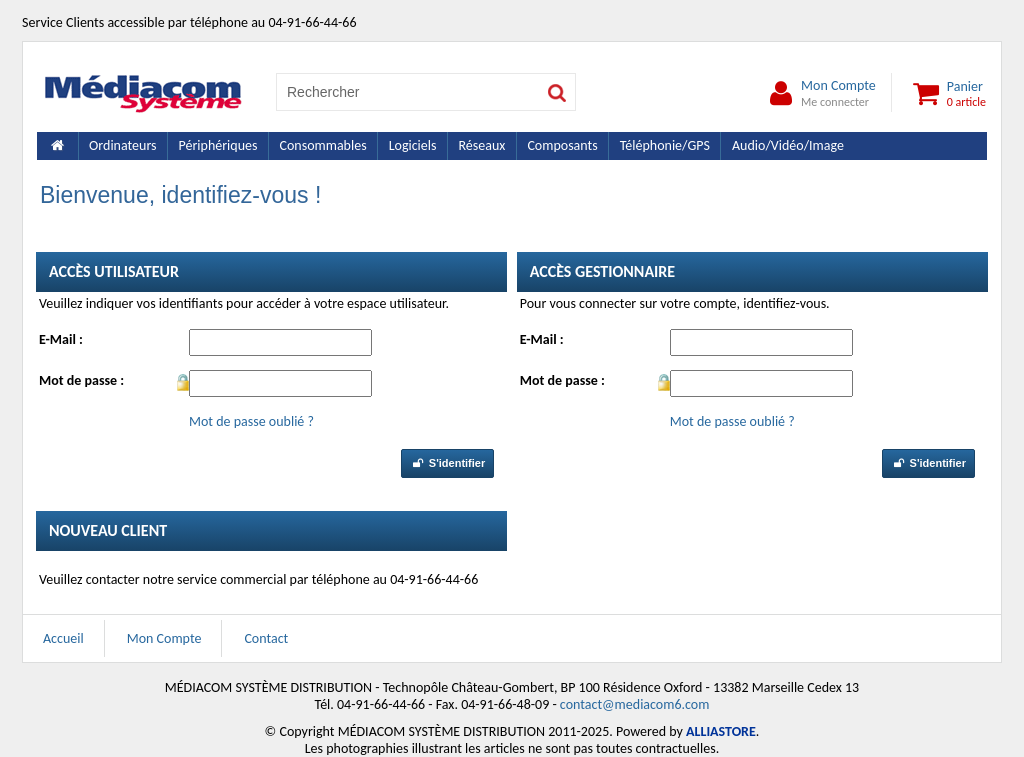 The image size is (1024, 757). I want to click on Audio/Vidéo/Image, so click(788, 145).